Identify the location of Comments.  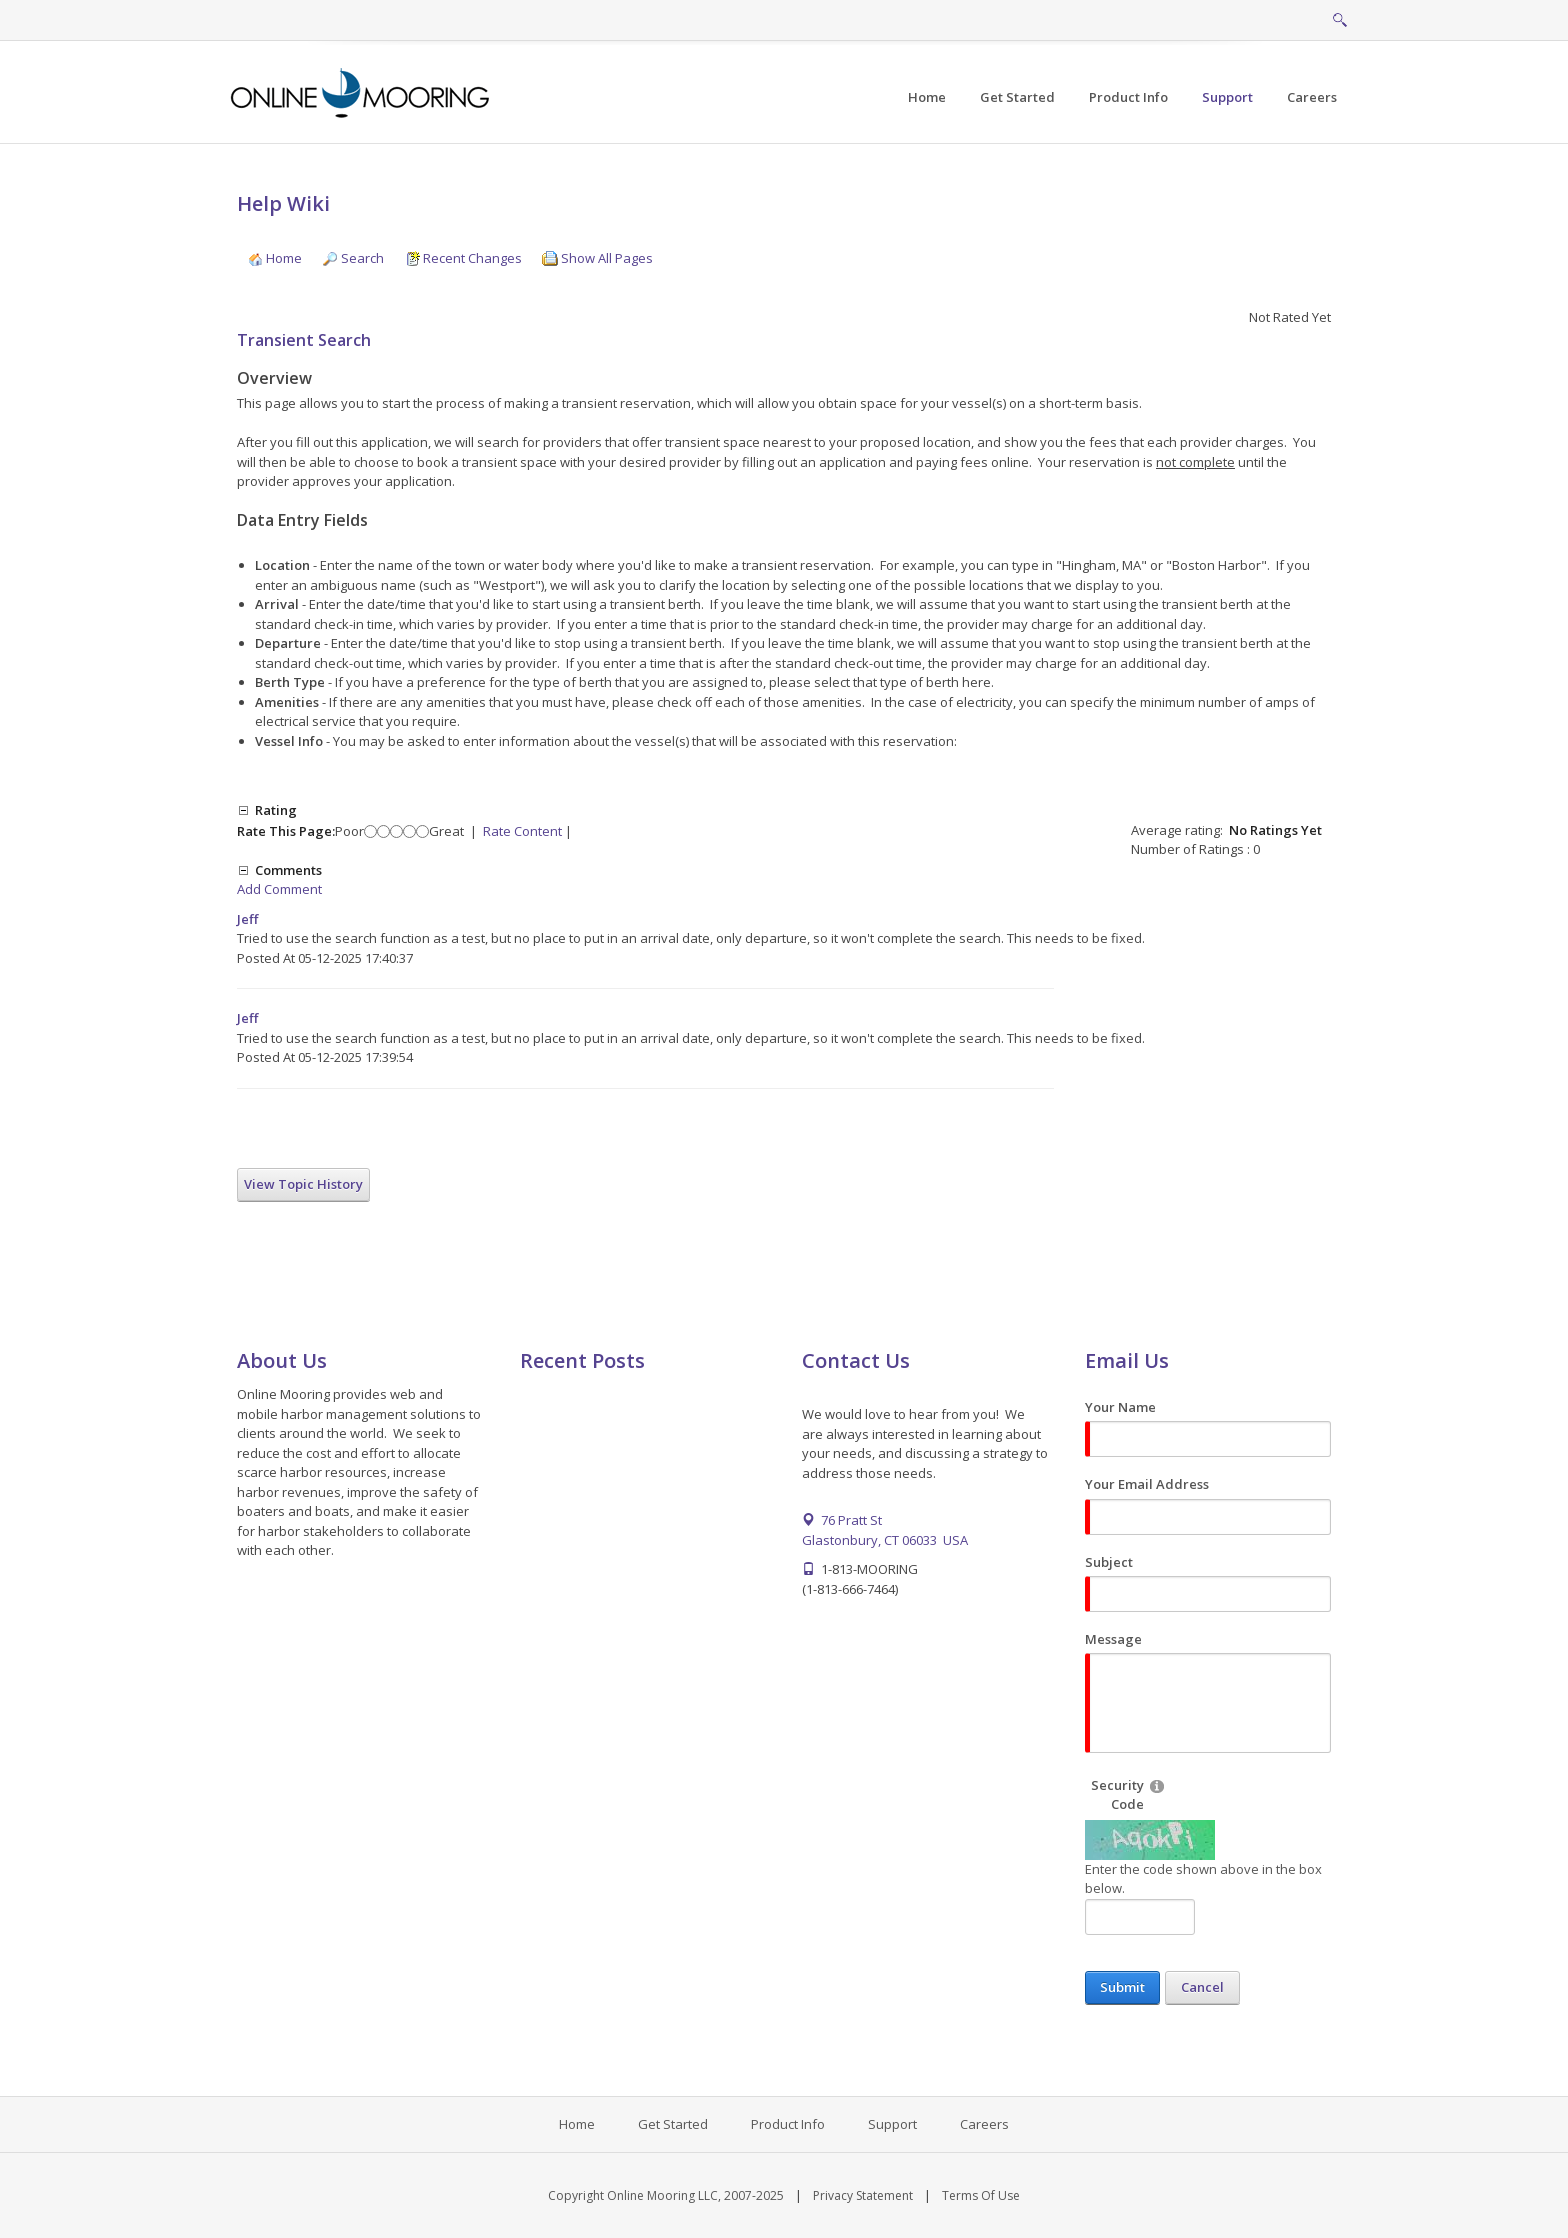
(288, 870).